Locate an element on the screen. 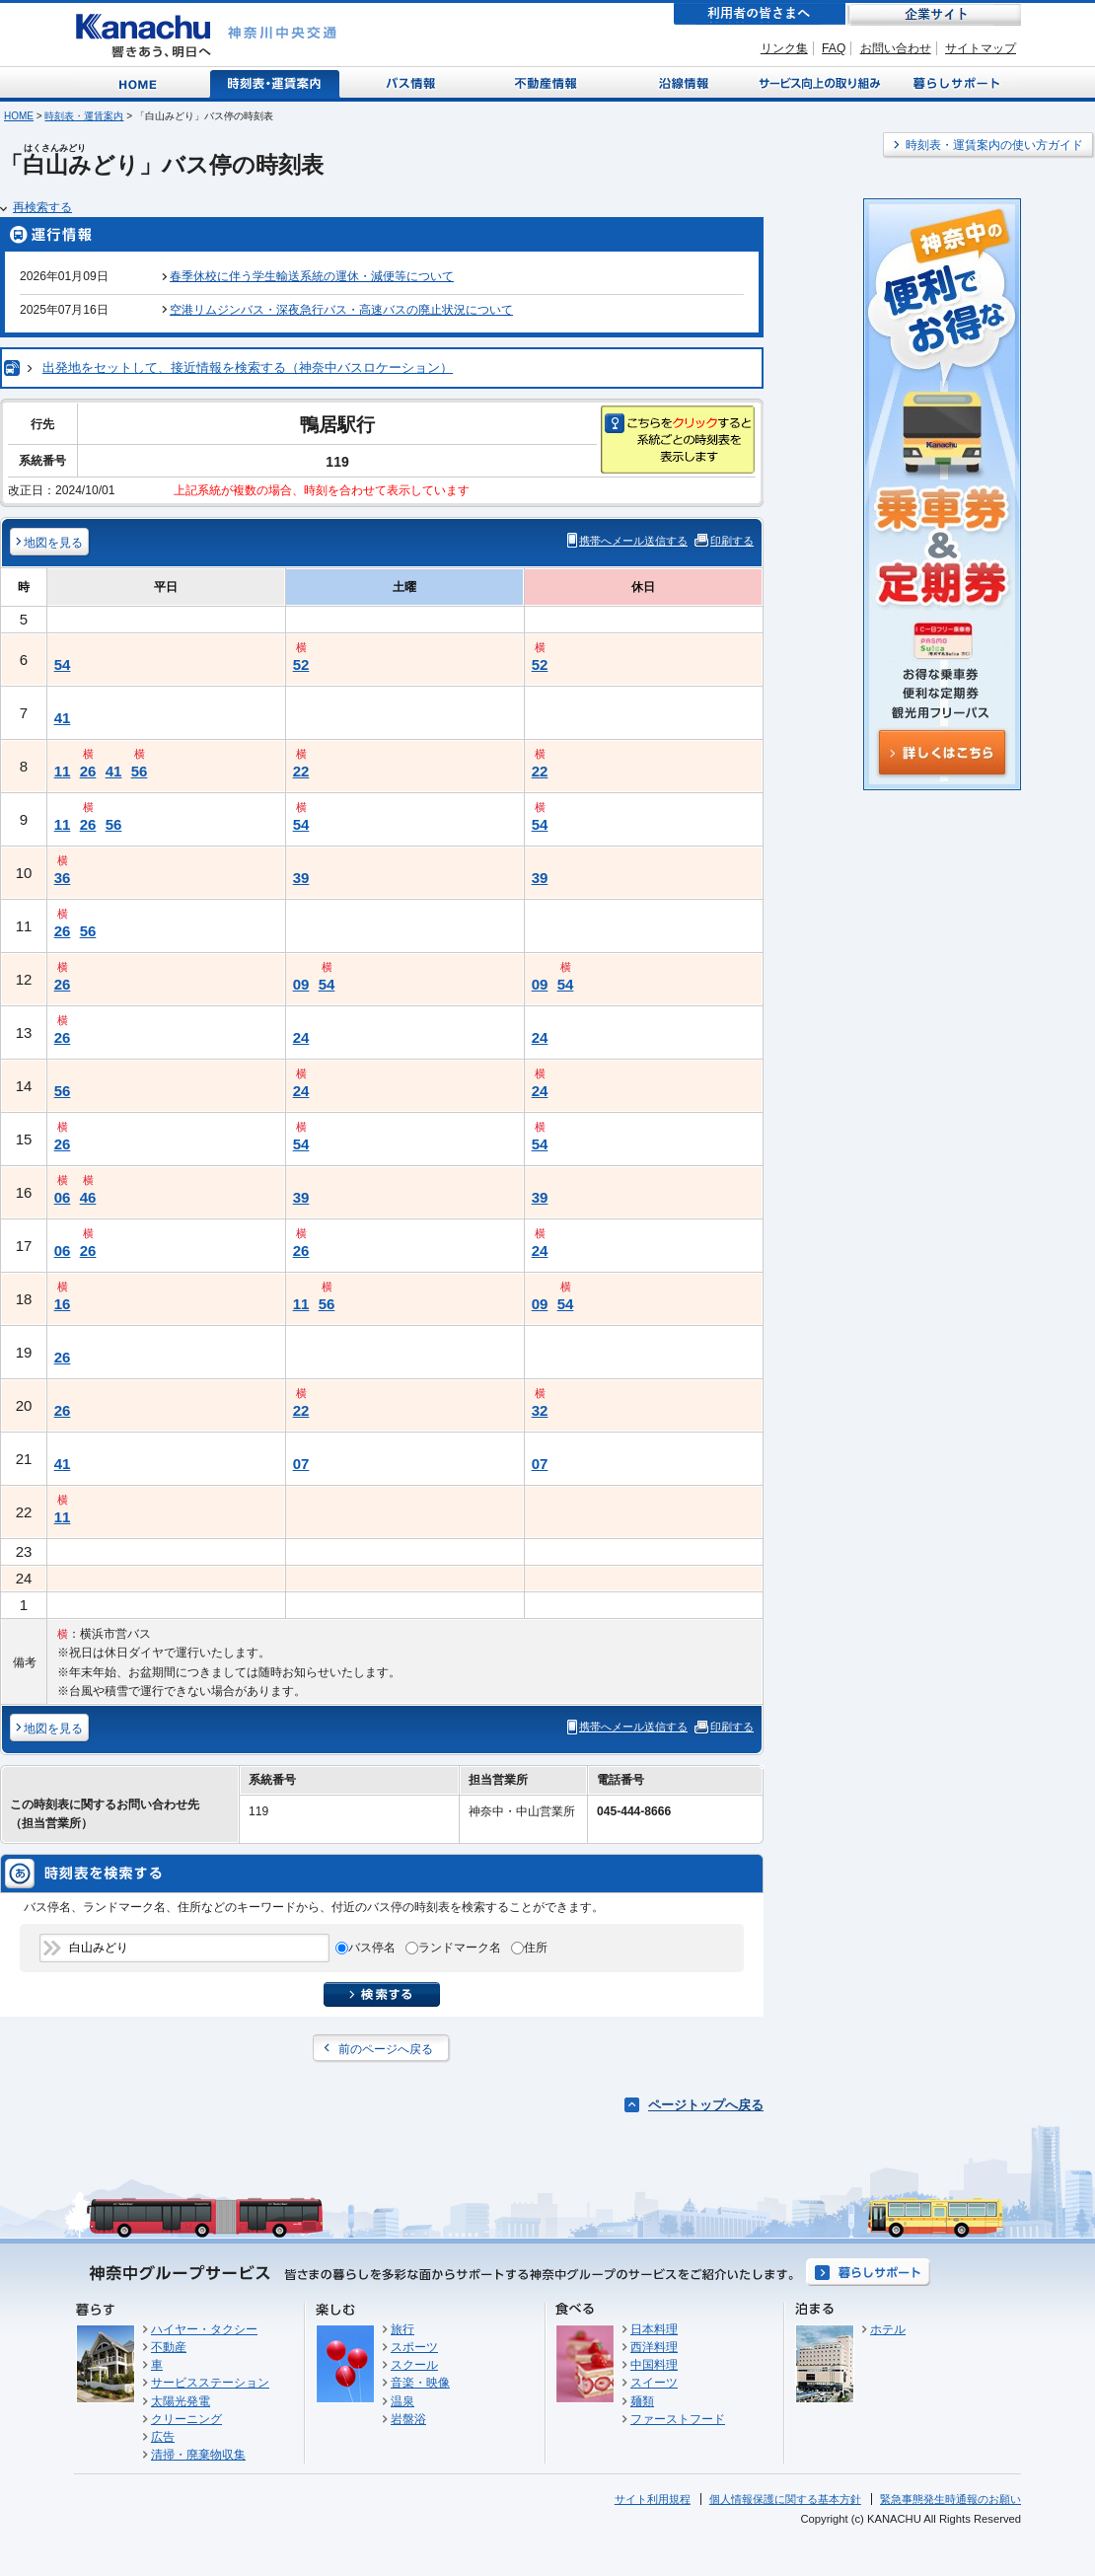  11 is located at coordinates (62, 771).